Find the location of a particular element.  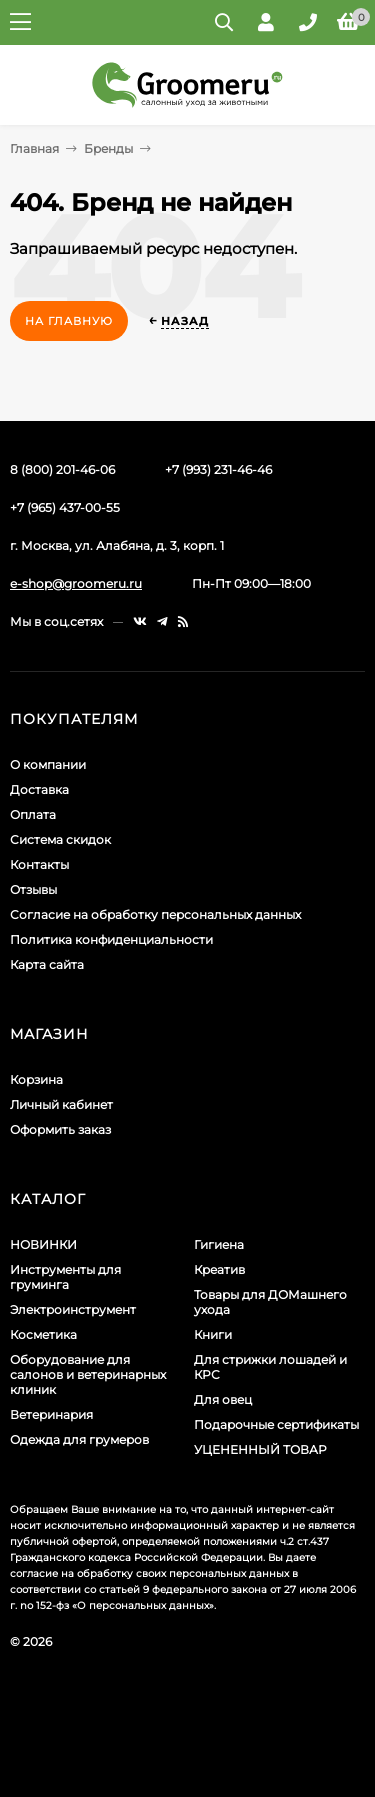

+7 (993) 231-46-46 is located at coordinates (218, 469).